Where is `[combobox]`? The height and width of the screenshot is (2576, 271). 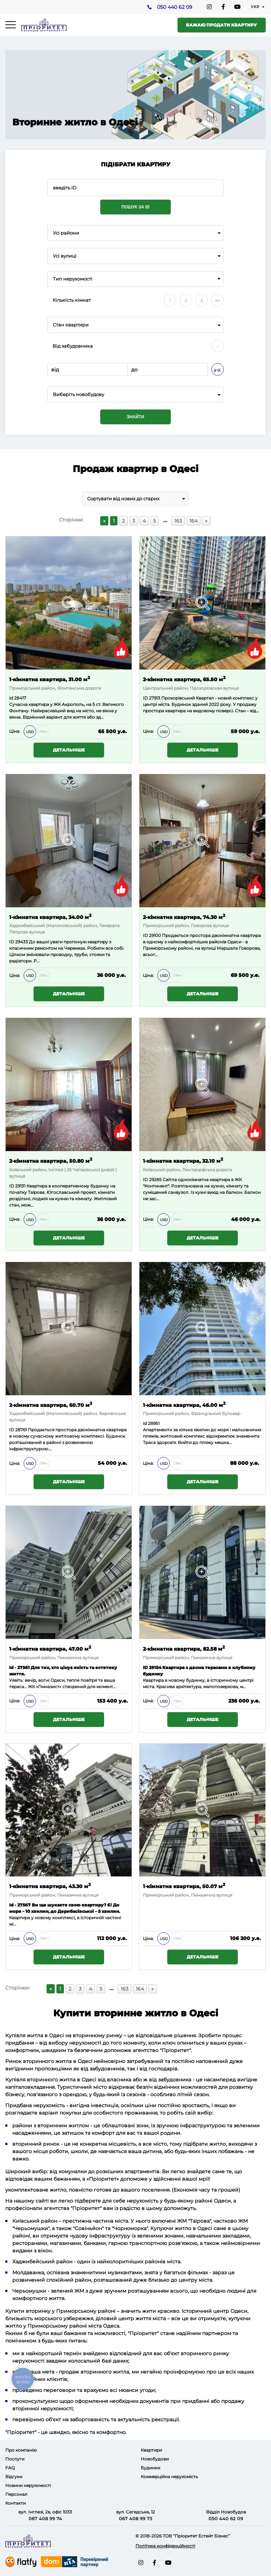
[combobox] is located at coordinates (135, 233).